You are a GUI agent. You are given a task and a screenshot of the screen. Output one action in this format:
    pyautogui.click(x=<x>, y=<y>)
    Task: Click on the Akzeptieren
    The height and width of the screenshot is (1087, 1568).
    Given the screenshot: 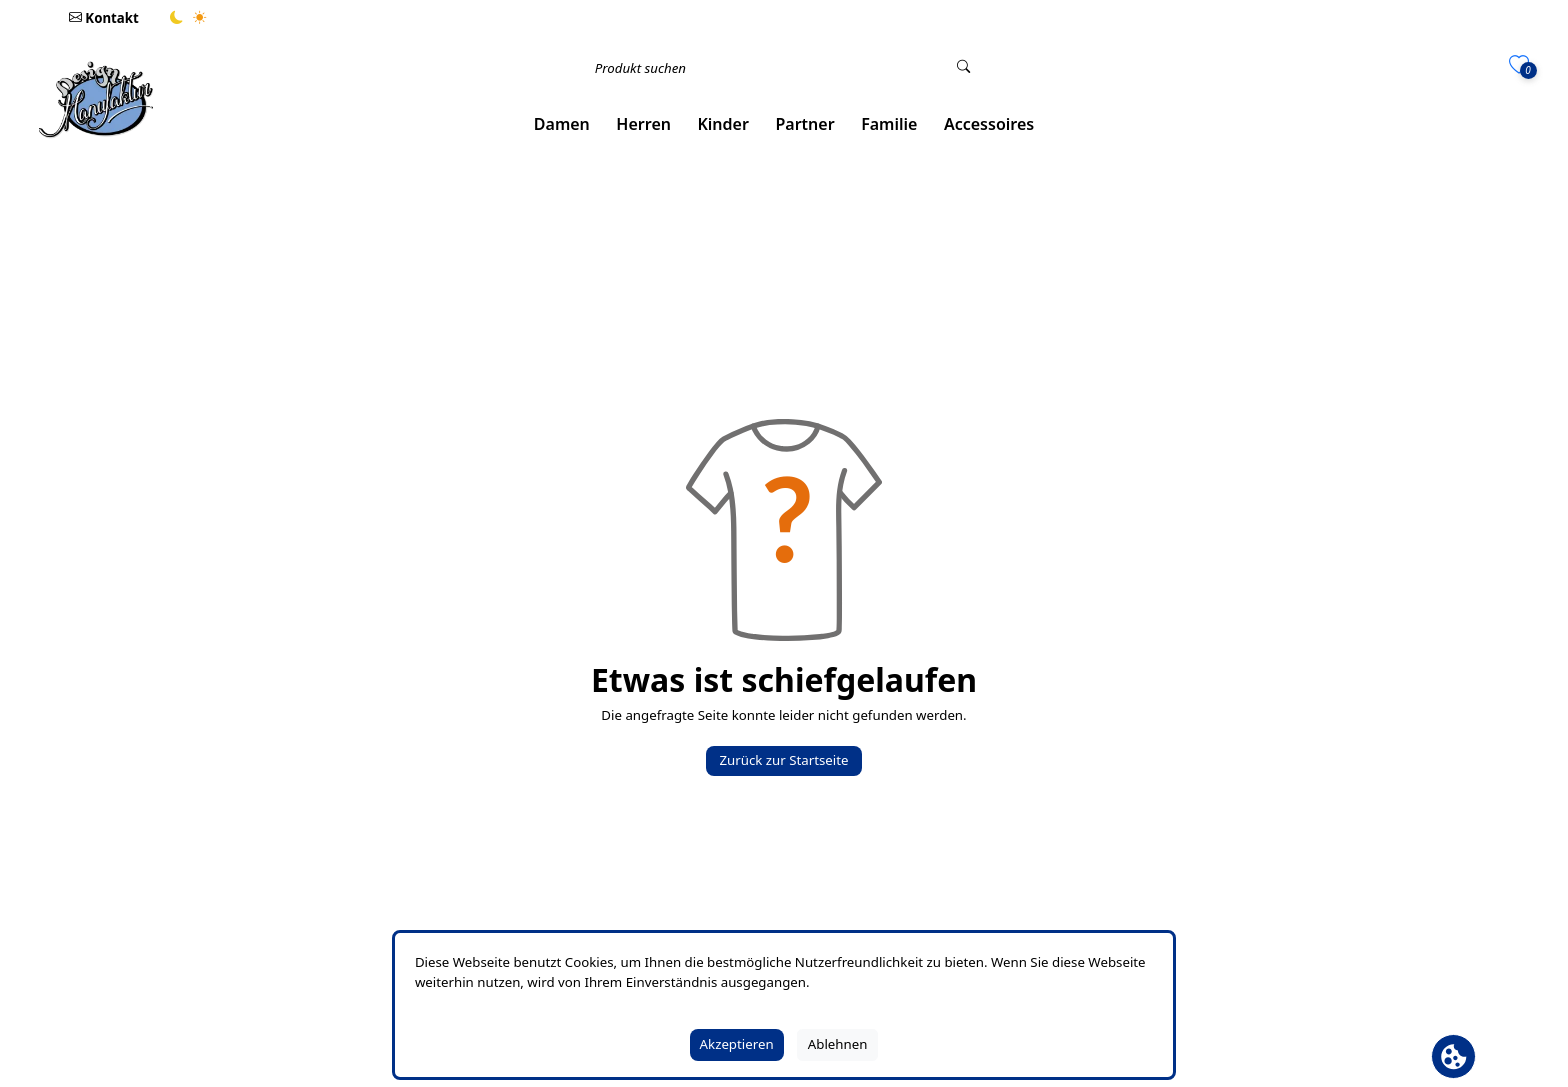 What is the action you would take?
    pyautogui.click(x=737, y=1044)
    